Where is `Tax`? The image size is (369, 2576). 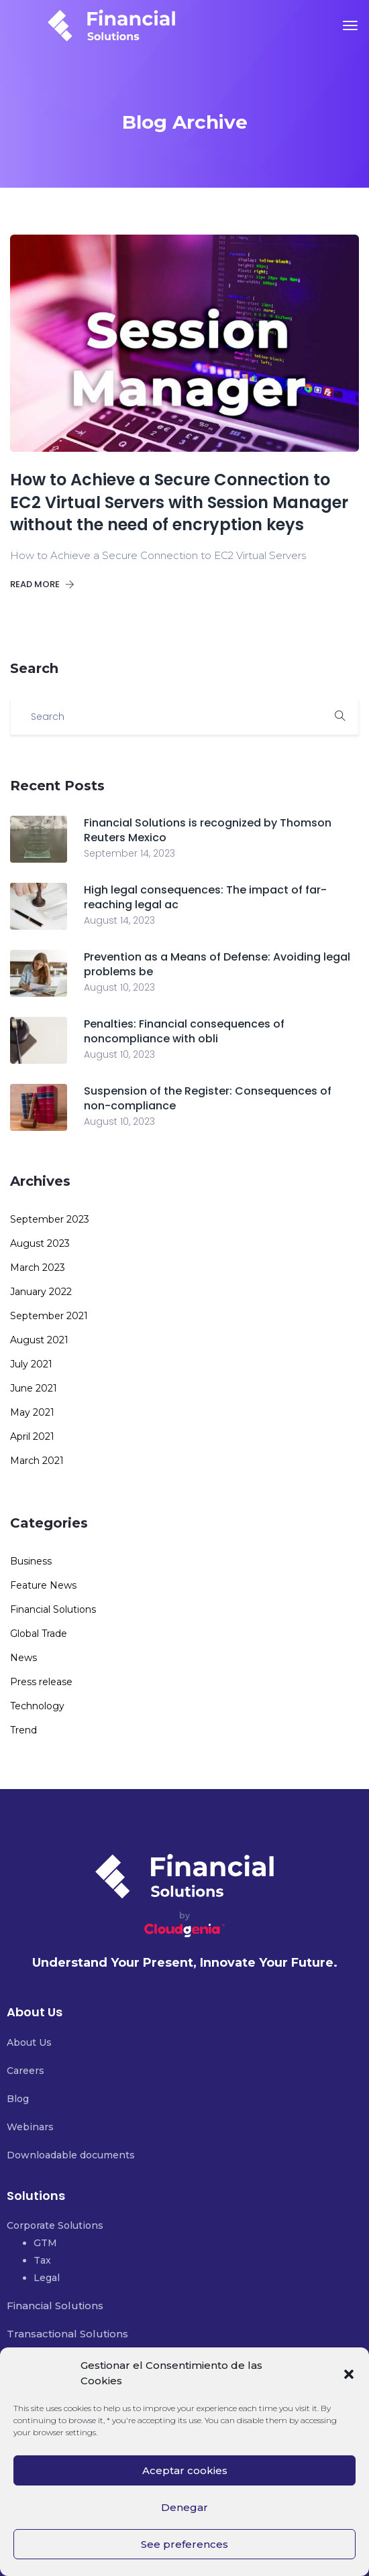
Tax is located at coordinates (42, 2260).